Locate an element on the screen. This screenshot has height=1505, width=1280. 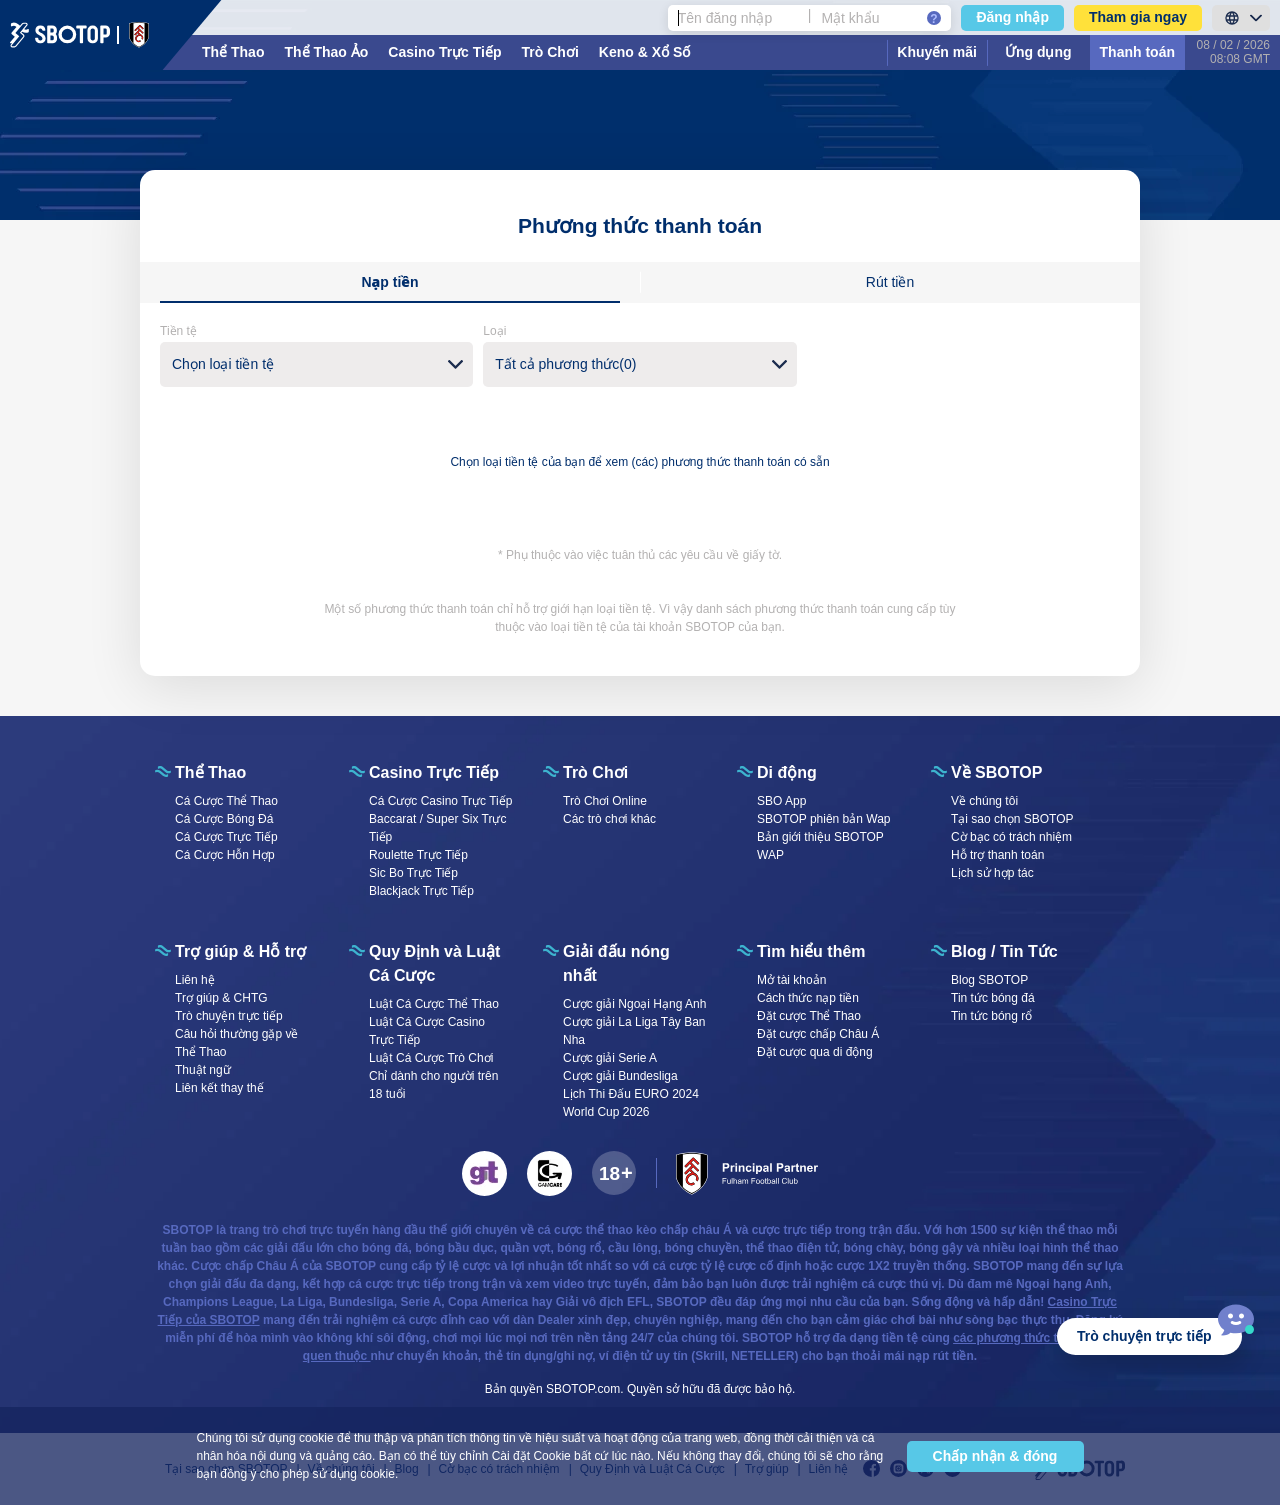
Trợ giúp & CHTG is located at coordinates (221, 998).